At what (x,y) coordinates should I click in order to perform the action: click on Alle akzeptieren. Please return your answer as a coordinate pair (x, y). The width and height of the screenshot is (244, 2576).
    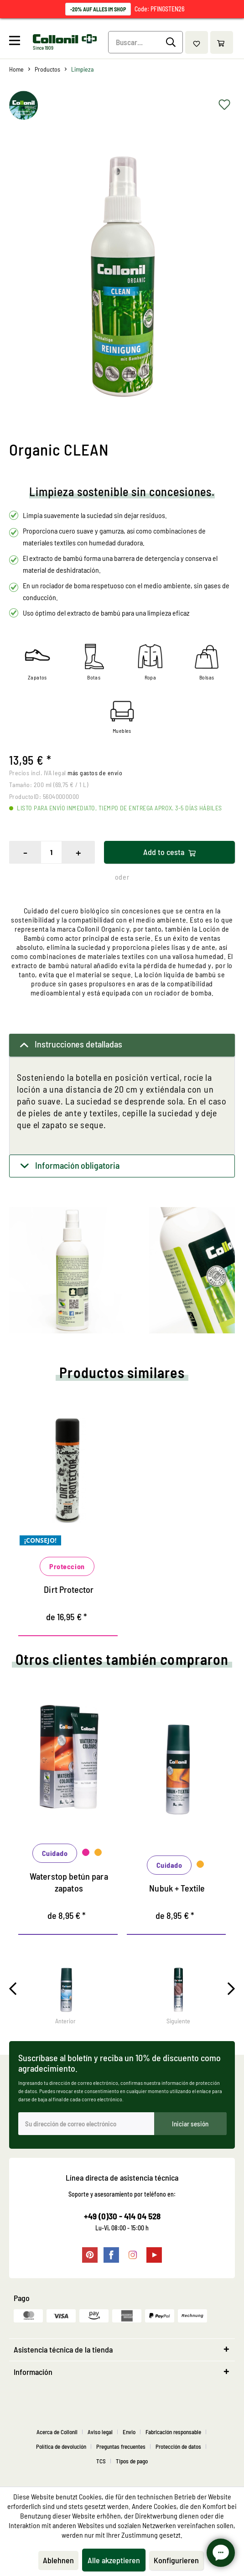
    Looking at the image, I should click on (114, 2560).